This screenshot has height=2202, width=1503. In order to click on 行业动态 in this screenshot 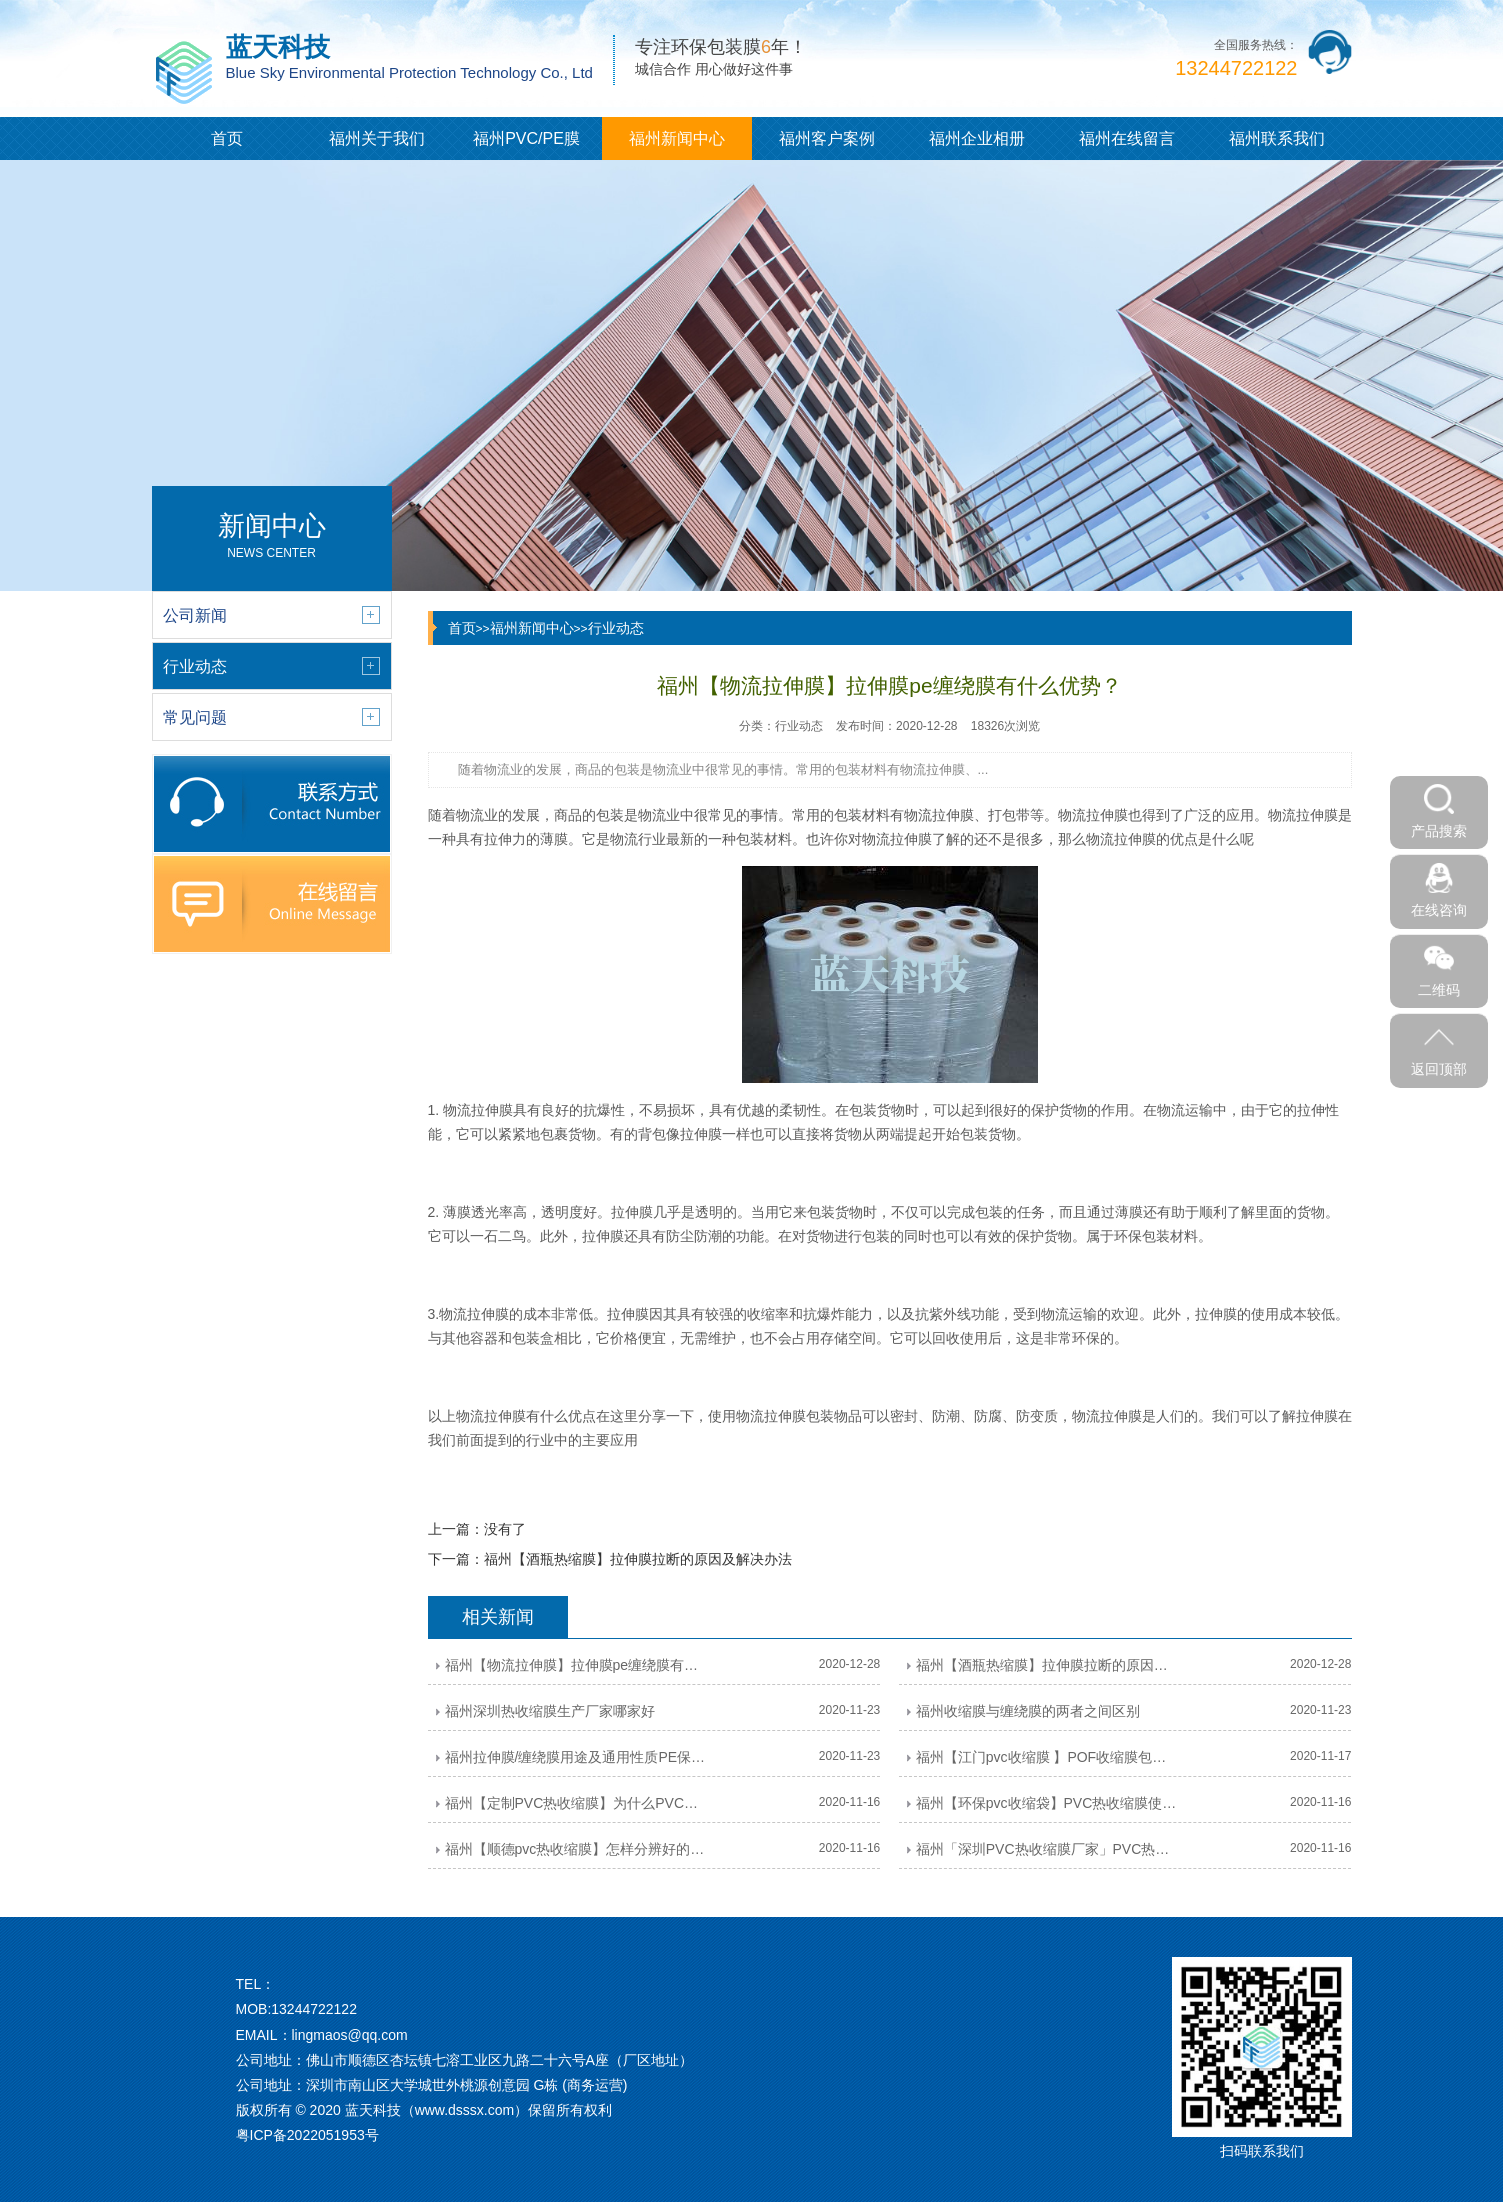, I will do `click(616, 628)`.